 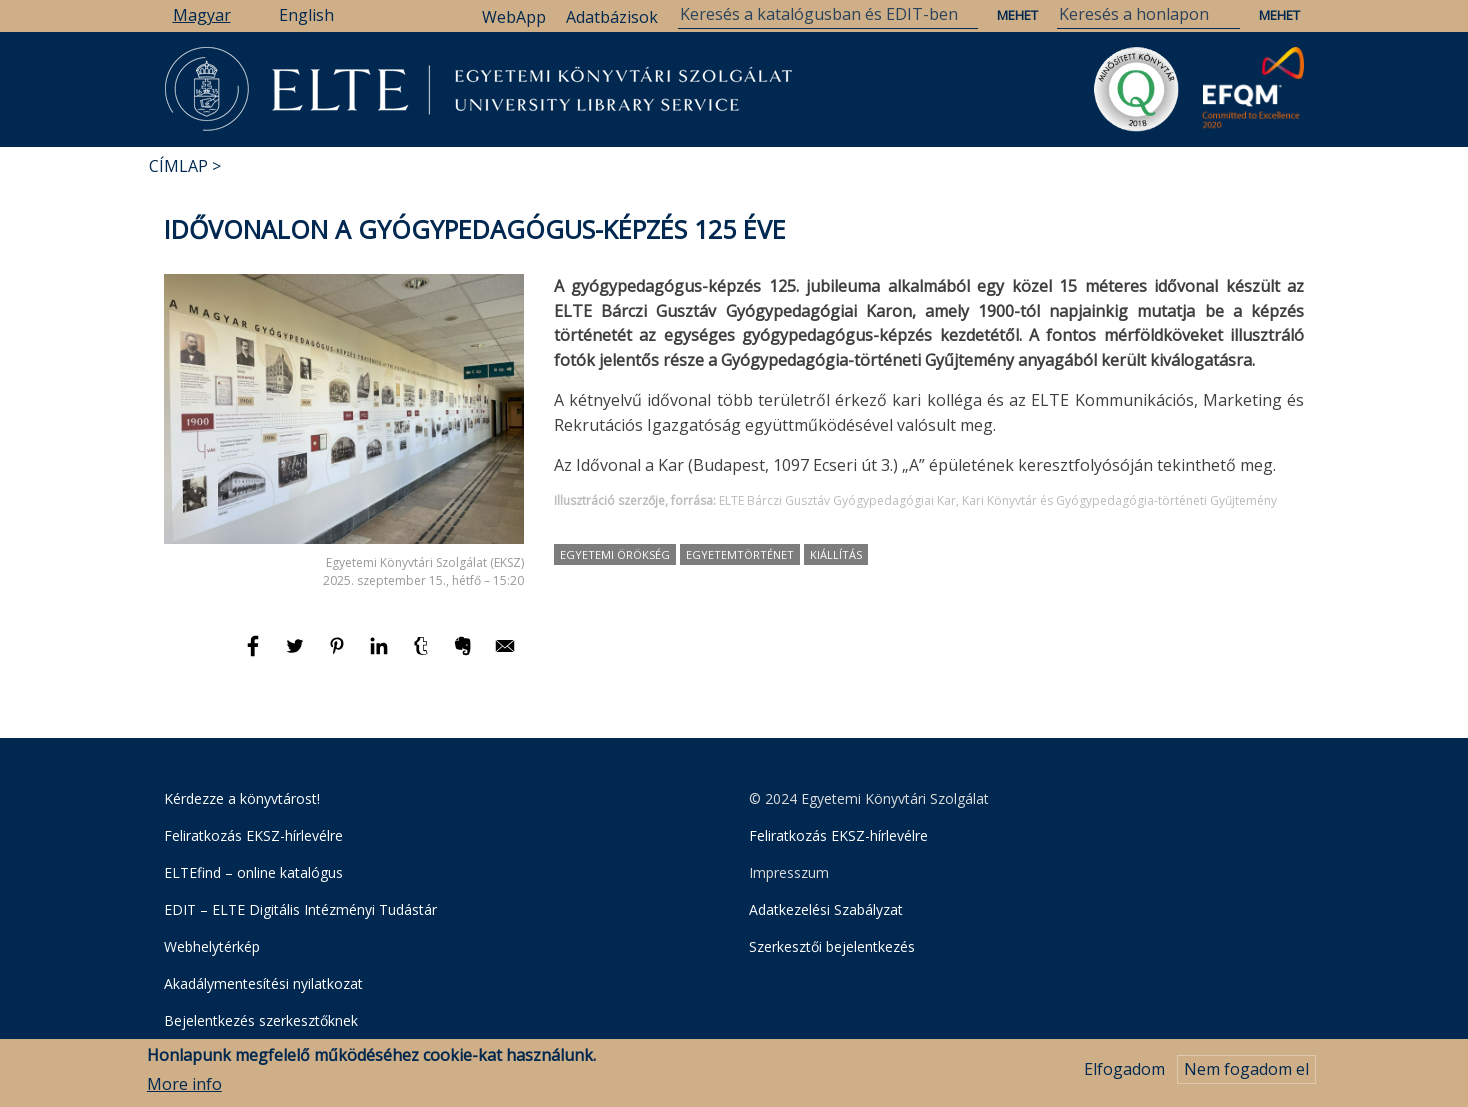 What do you see at coordinates (832, 946) in the screenshot?
I see `Szerkesztői bejelentkezés` at bounding box center [832, 946].